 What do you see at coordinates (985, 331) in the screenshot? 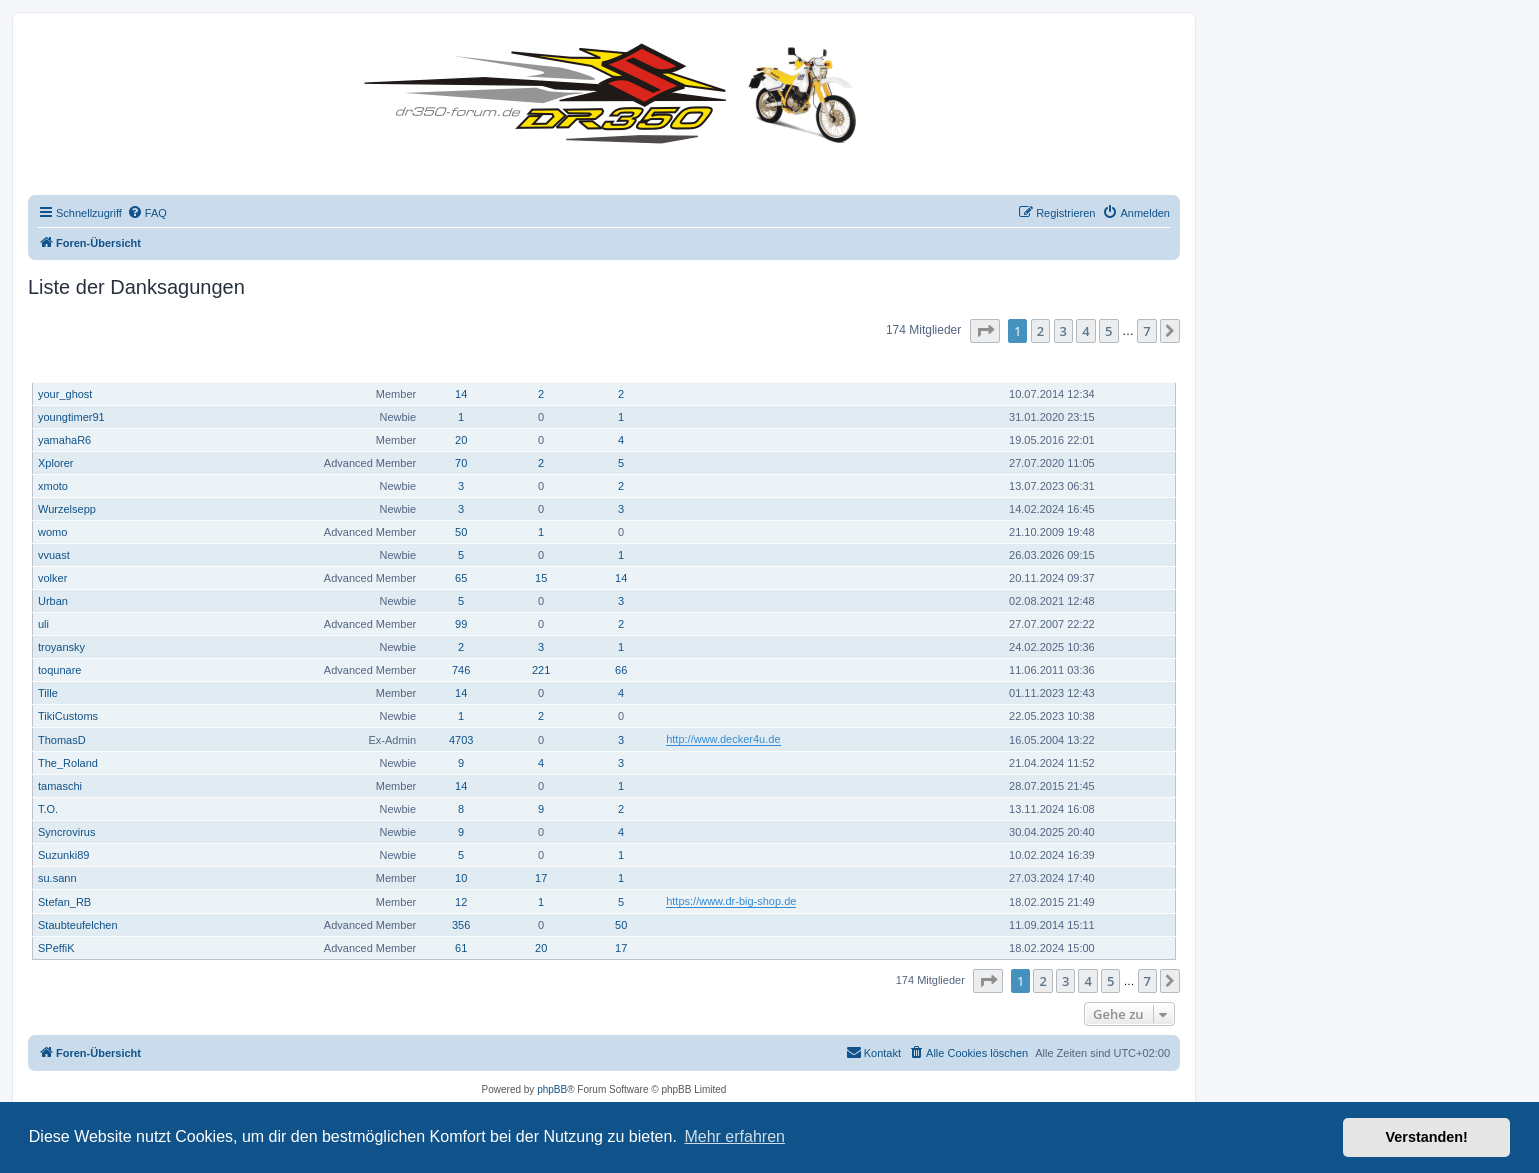
I see `[button]` at bounding box center [985, 331].